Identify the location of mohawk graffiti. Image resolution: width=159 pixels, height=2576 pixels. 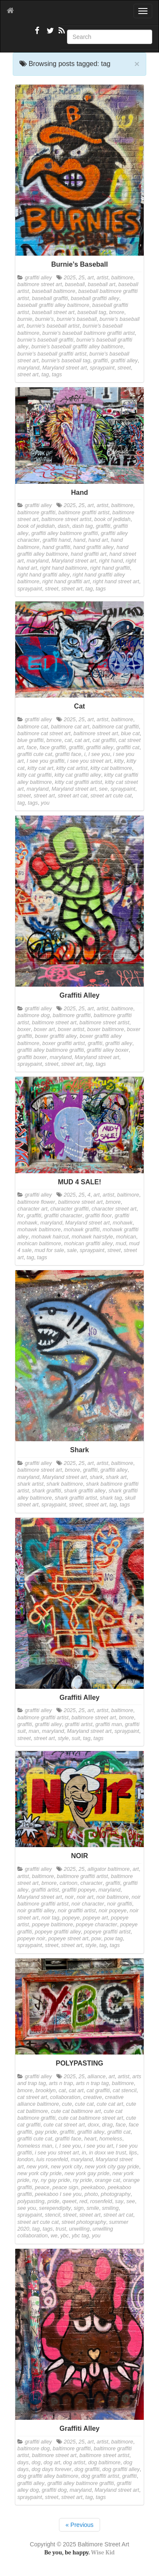
(82, 1230).